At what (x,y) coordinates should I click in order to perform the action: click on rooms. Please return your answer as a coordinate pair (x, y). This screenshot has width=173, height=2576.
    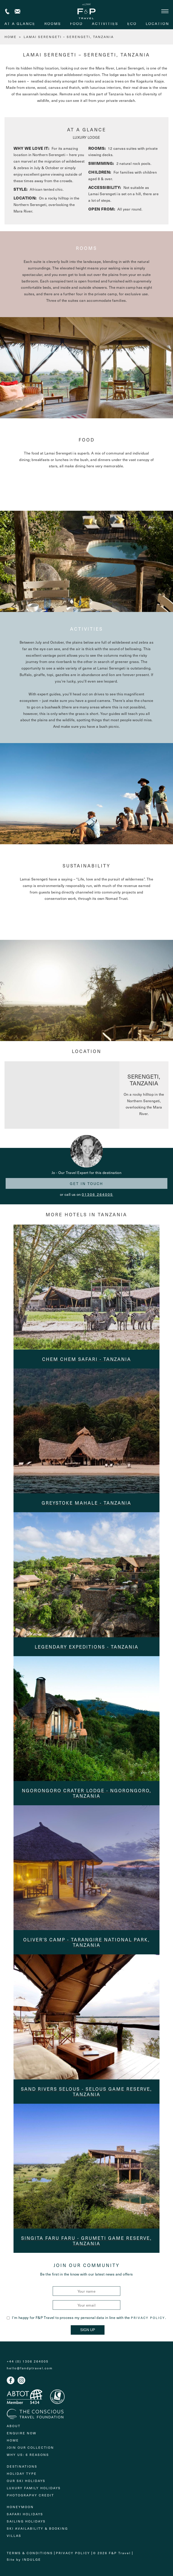
    Looking at the image, I should click on (52, 23).